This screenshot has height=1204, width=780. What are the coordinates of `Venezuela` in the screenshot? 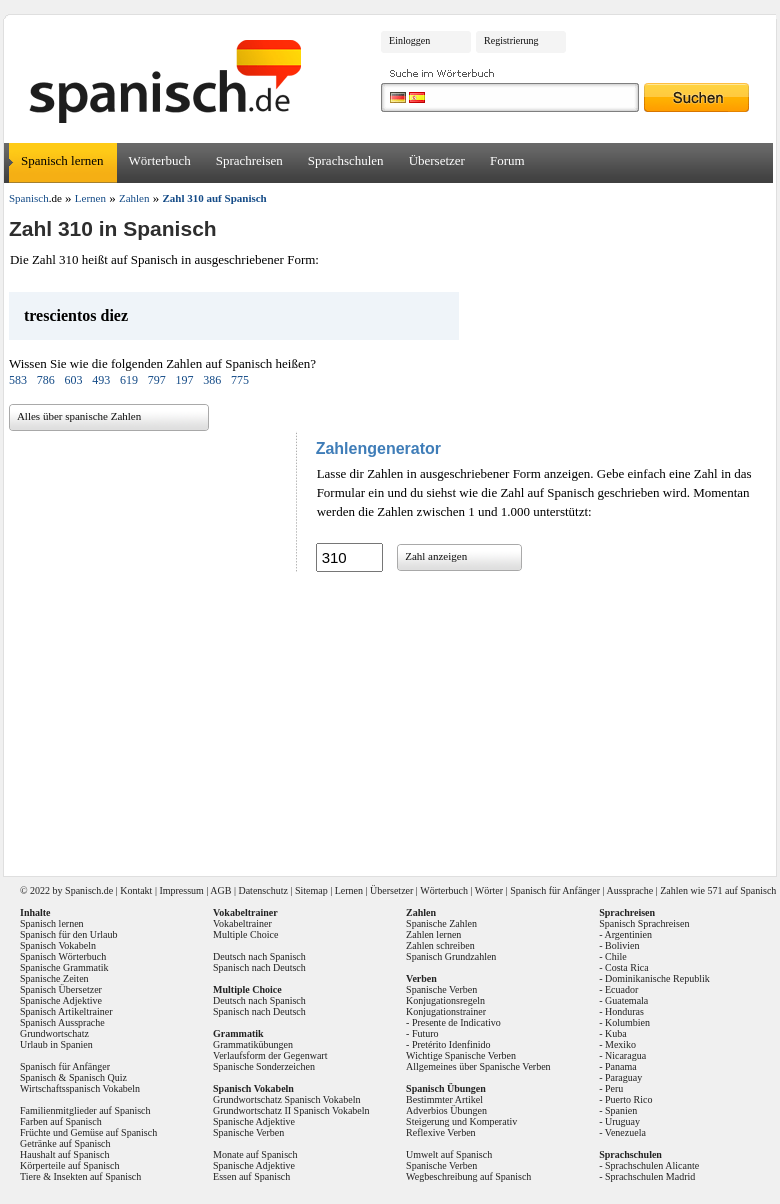 It's located at (625, 1132).